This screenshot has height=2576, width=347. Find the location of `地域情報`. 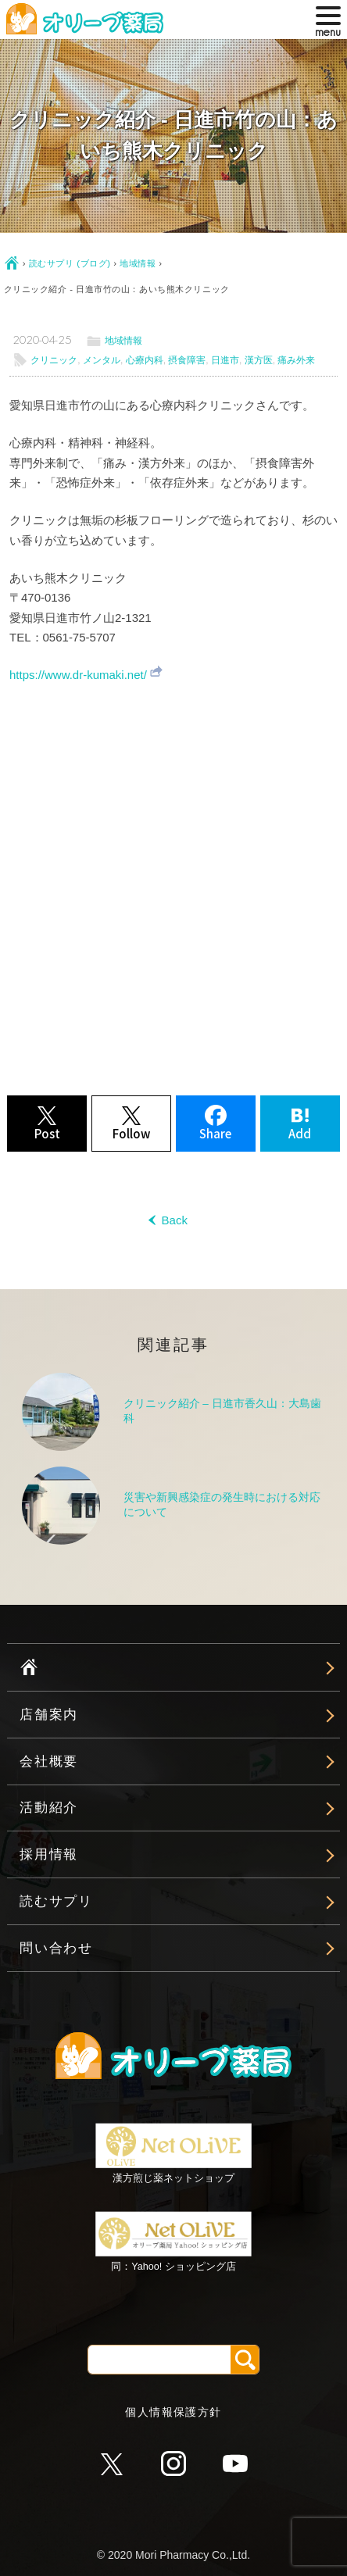

地域情報 is located at coordinates (138, 263).